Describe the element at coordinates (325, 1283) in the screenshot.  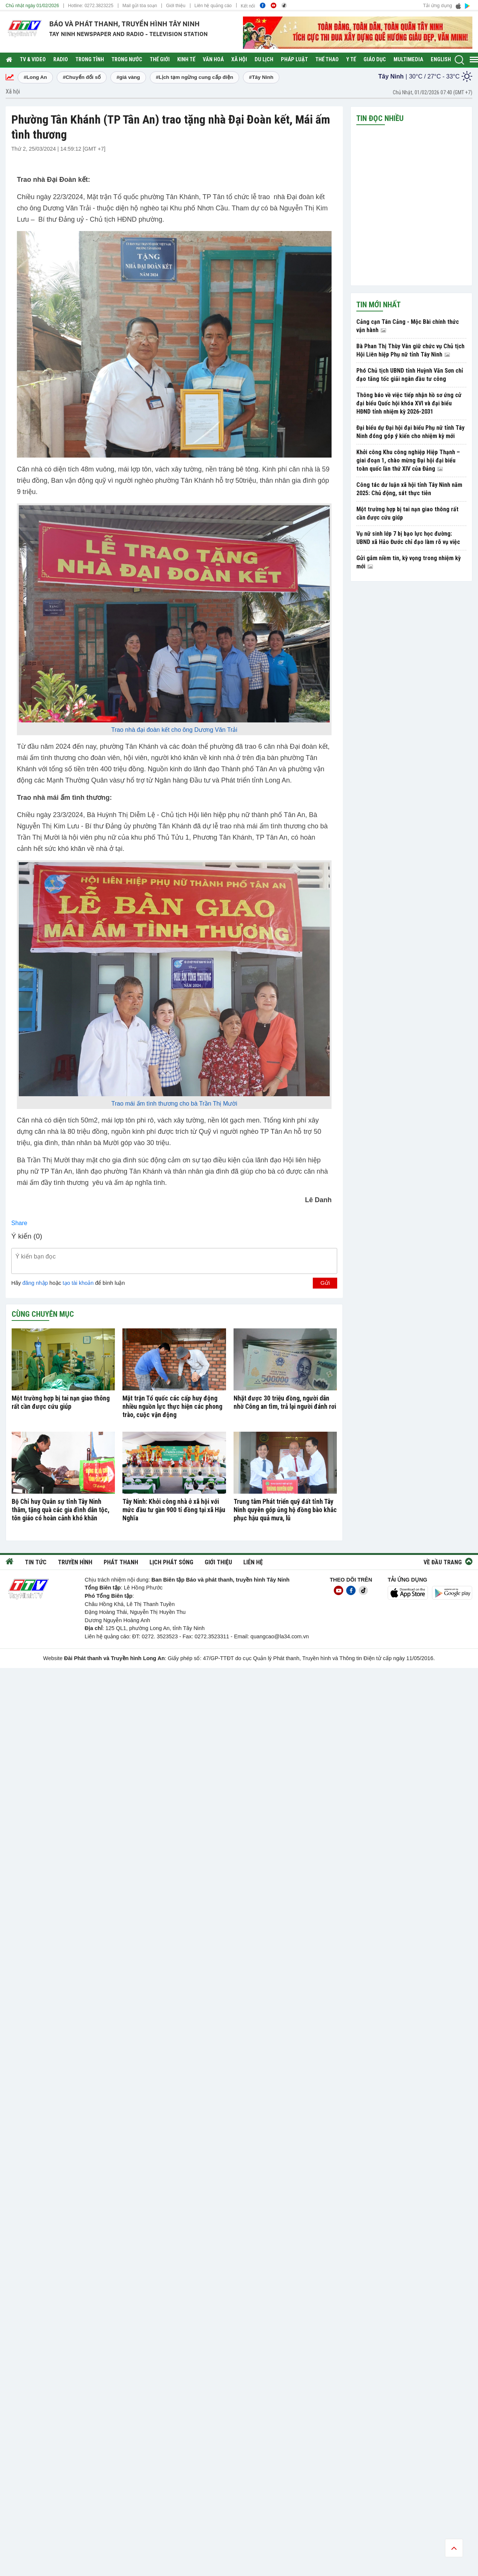
I see `Gửi` at that location.